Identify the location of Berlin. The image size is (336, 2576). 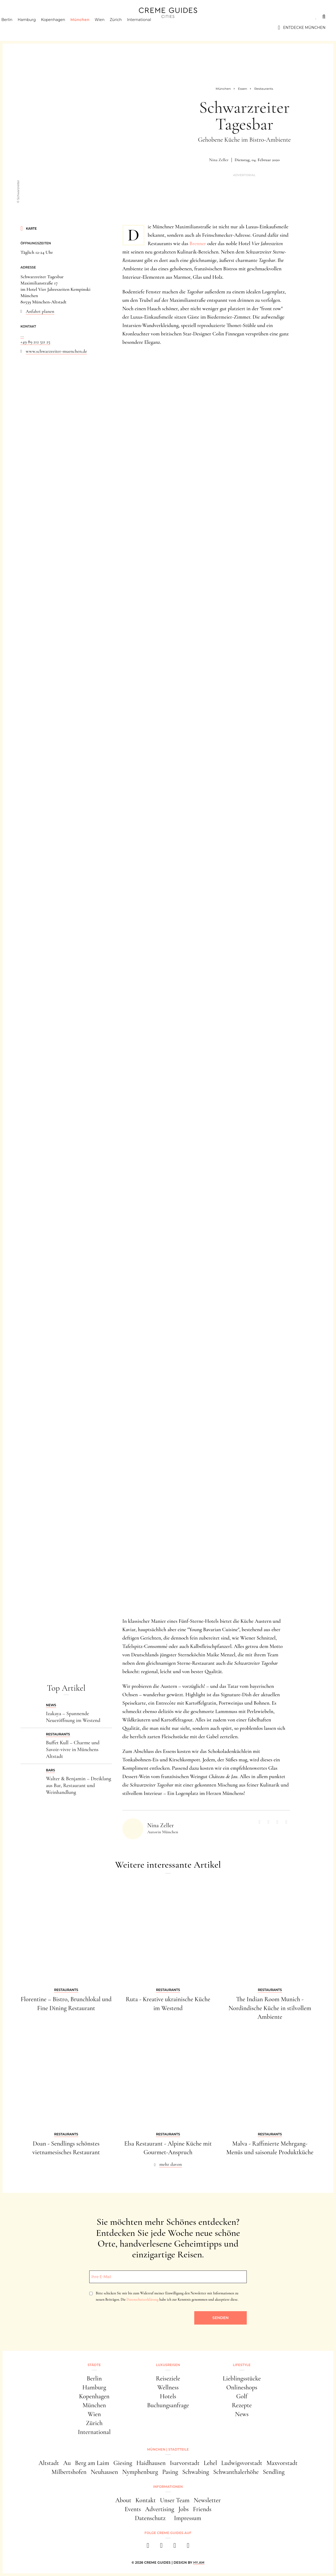
(16, 27).